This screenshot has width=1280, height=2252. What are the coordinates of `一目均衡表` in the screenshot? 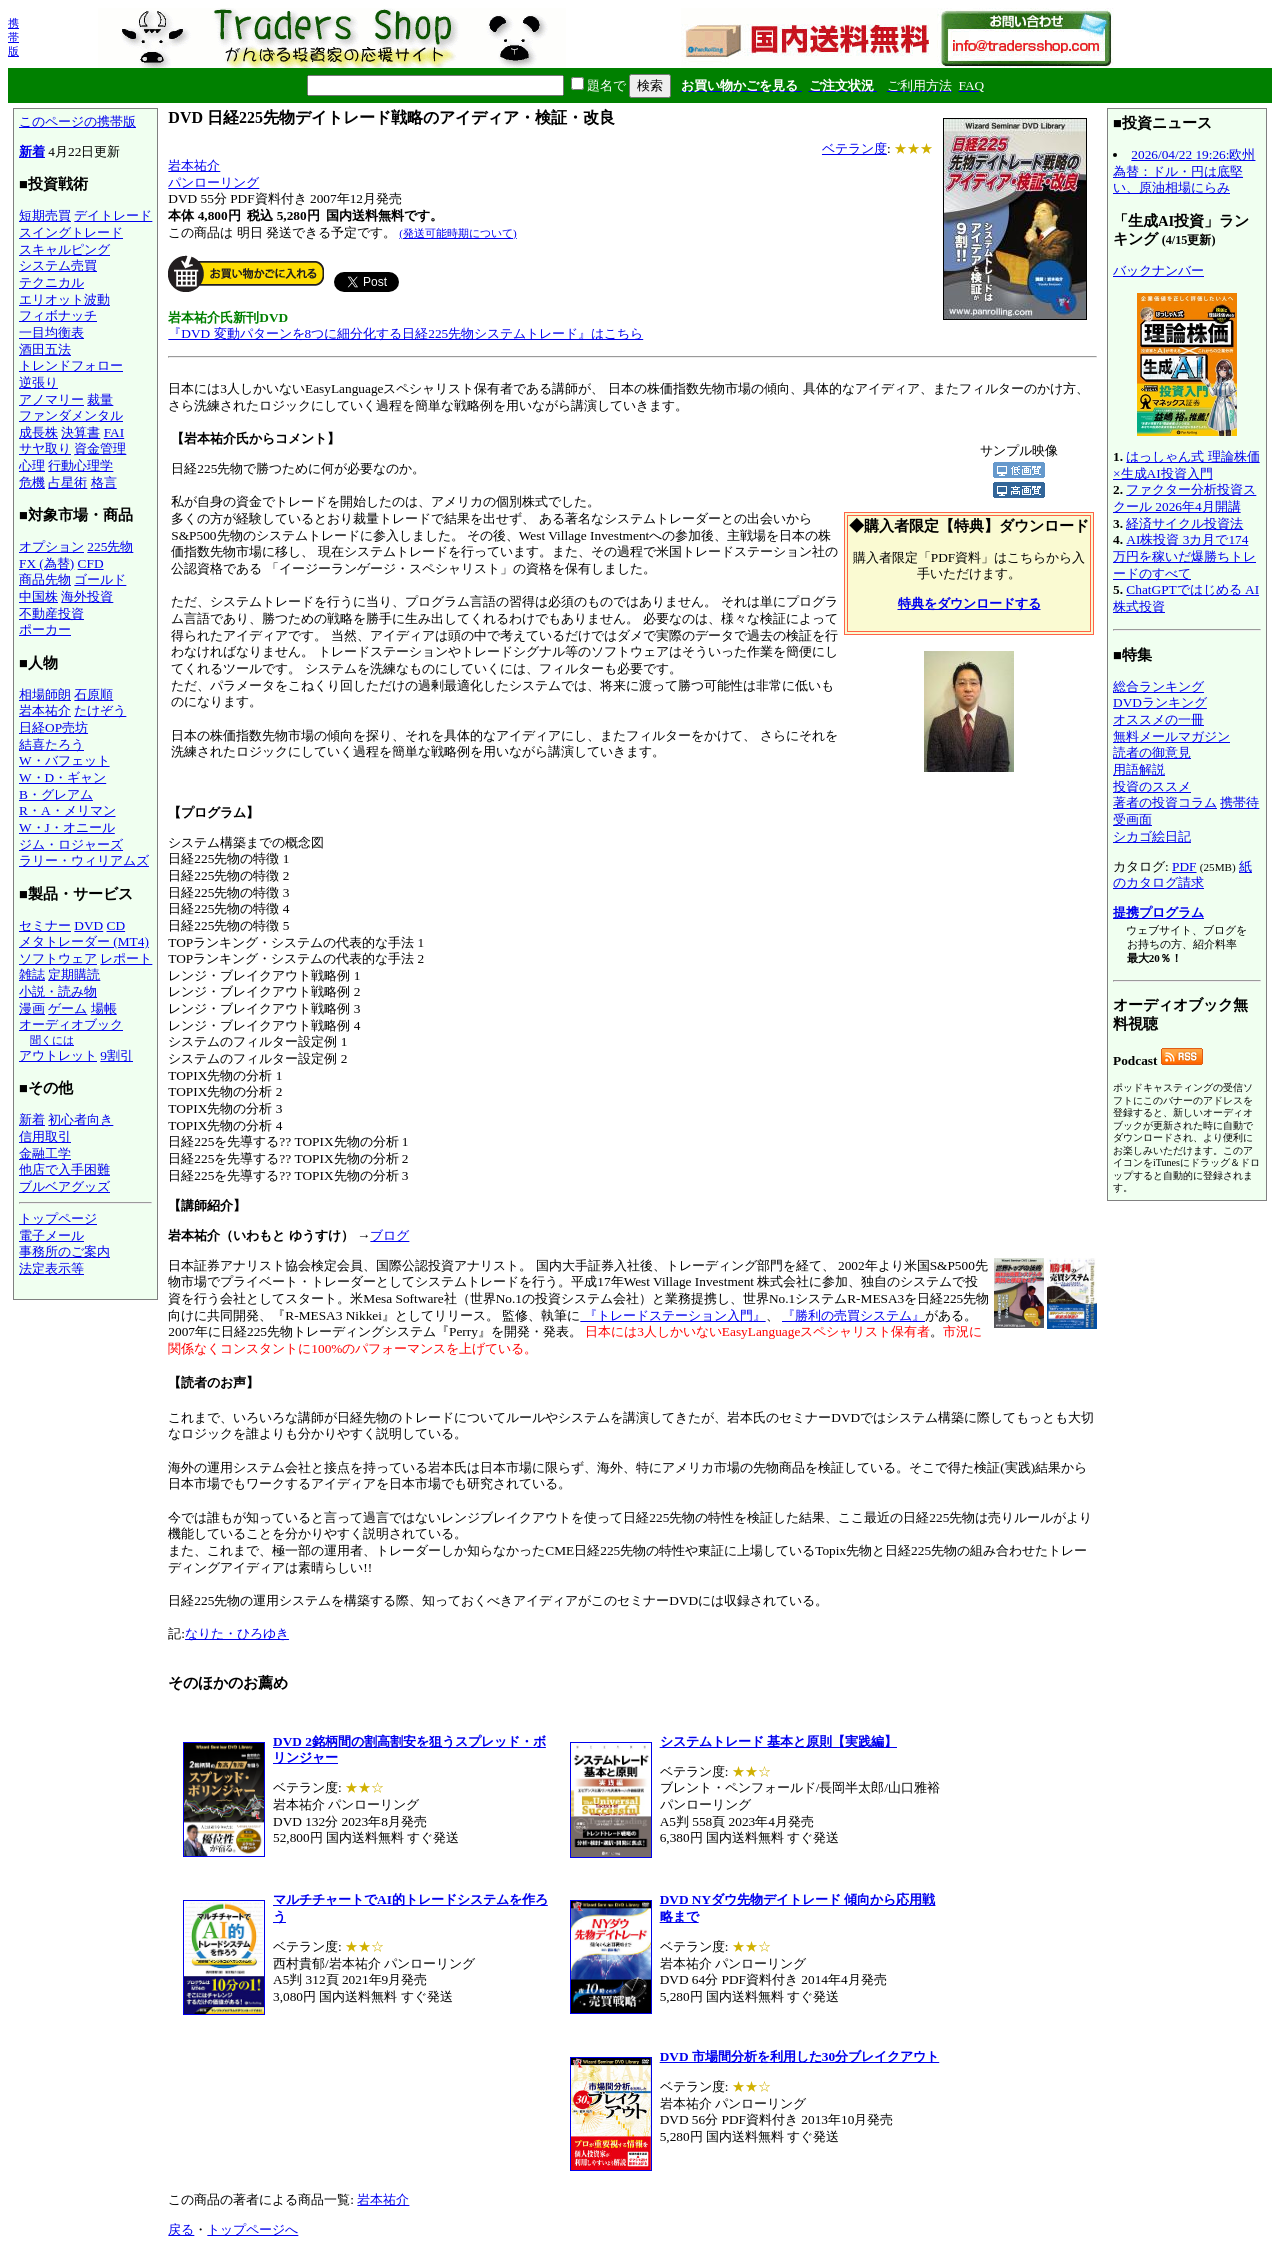 It's located at (51, 332).